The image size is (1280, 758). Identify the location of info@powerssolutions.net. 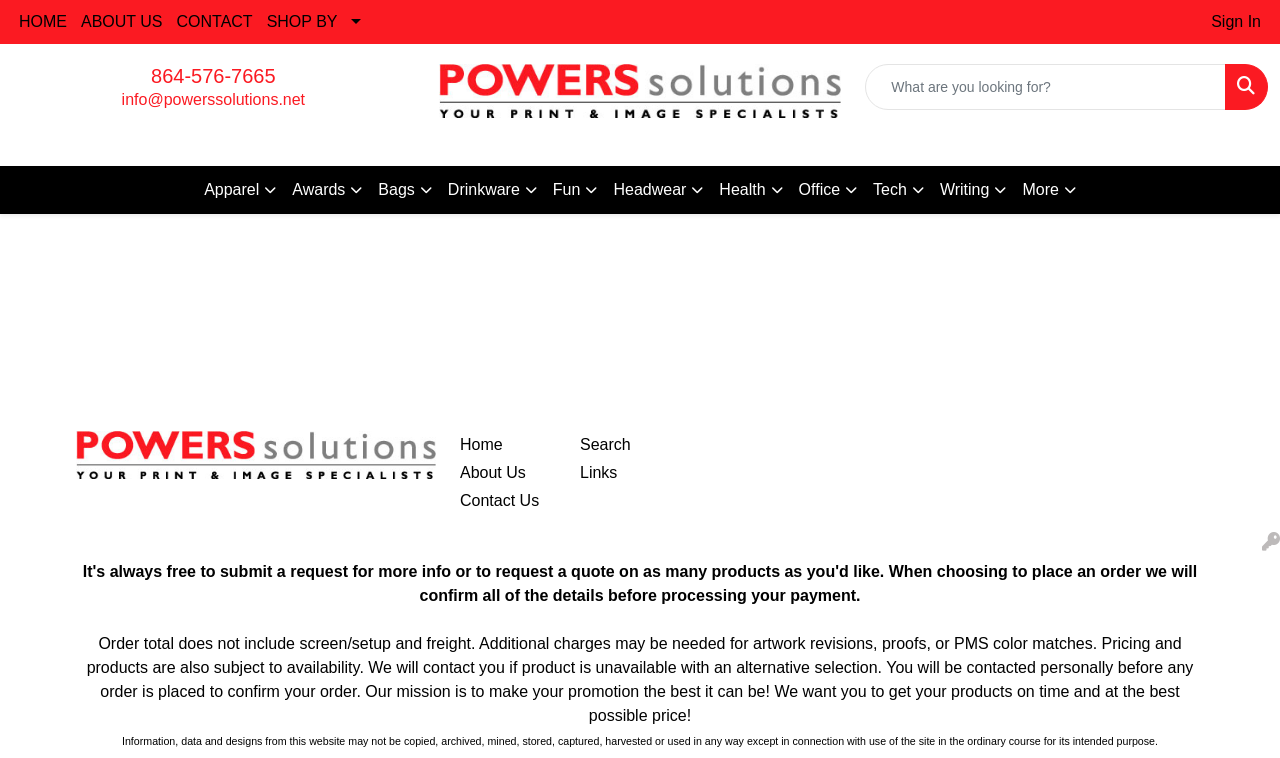
(213, 99).